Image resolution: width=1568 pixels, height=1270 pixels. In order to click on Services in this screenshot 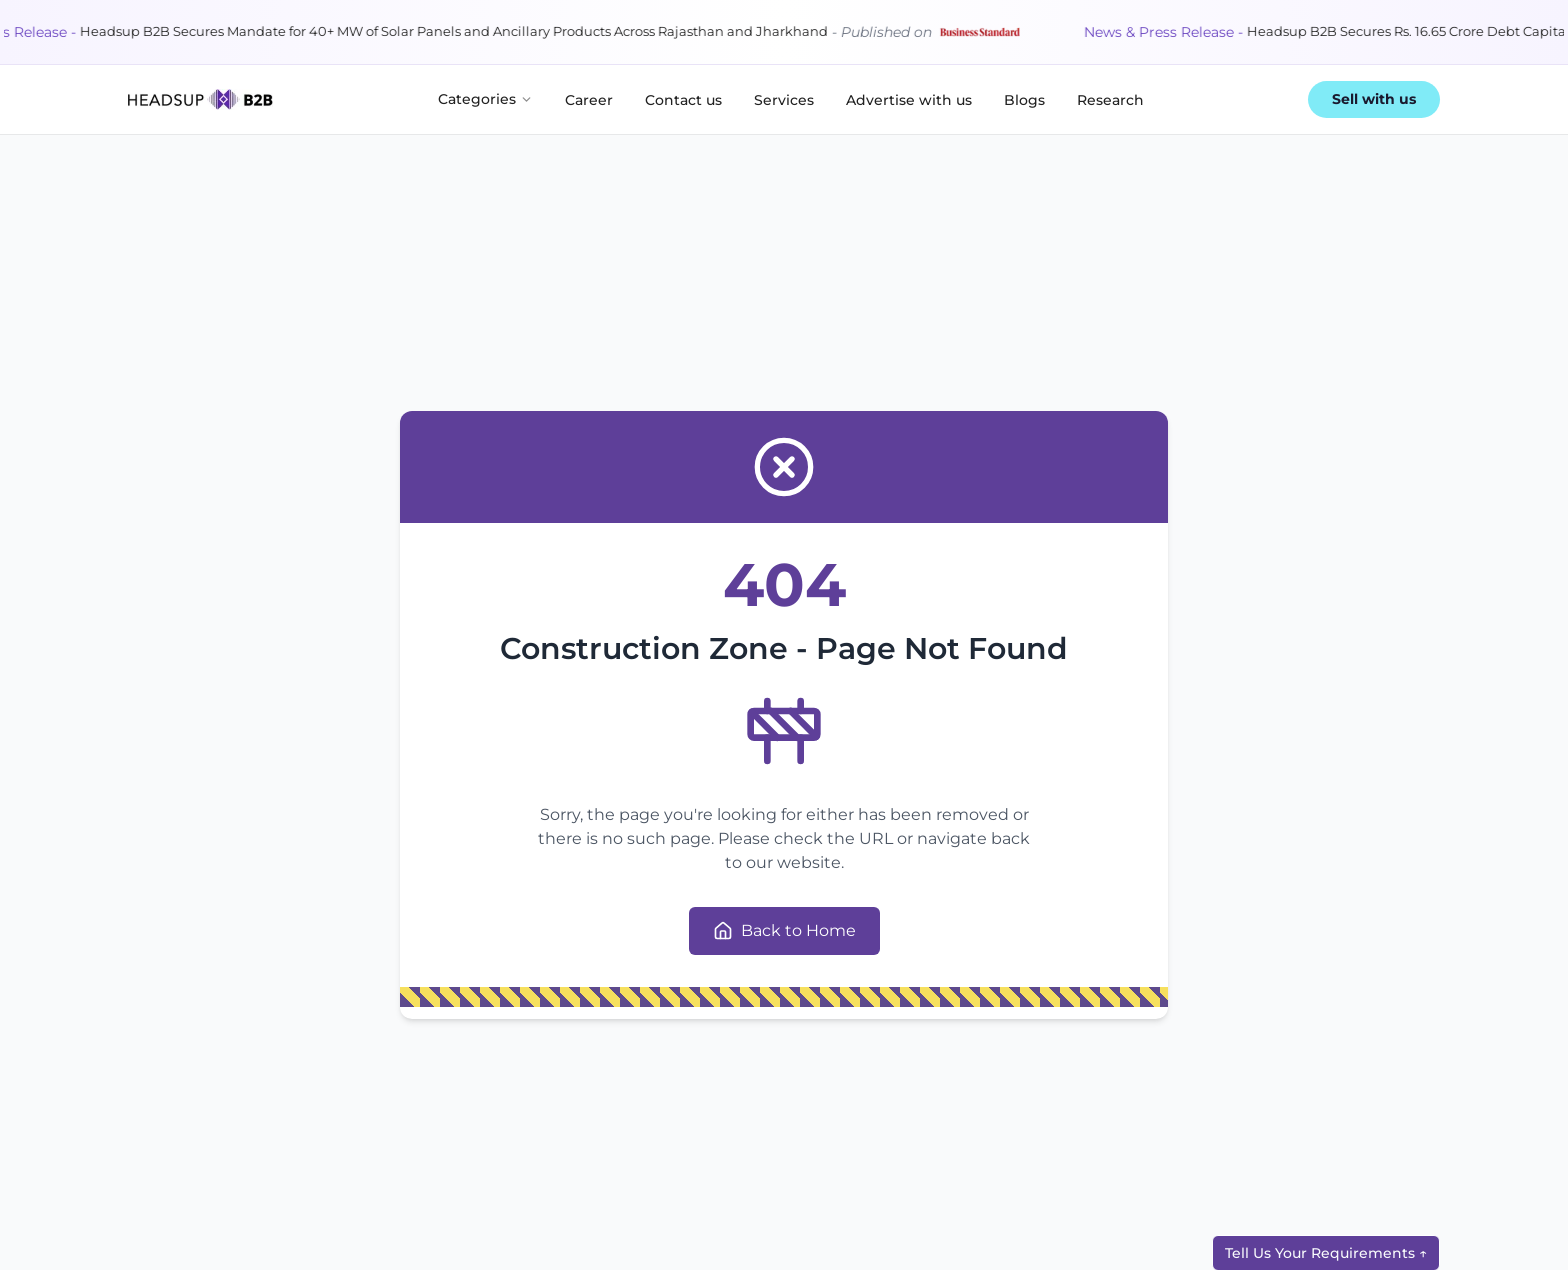, I will do `click(784, 100)`.